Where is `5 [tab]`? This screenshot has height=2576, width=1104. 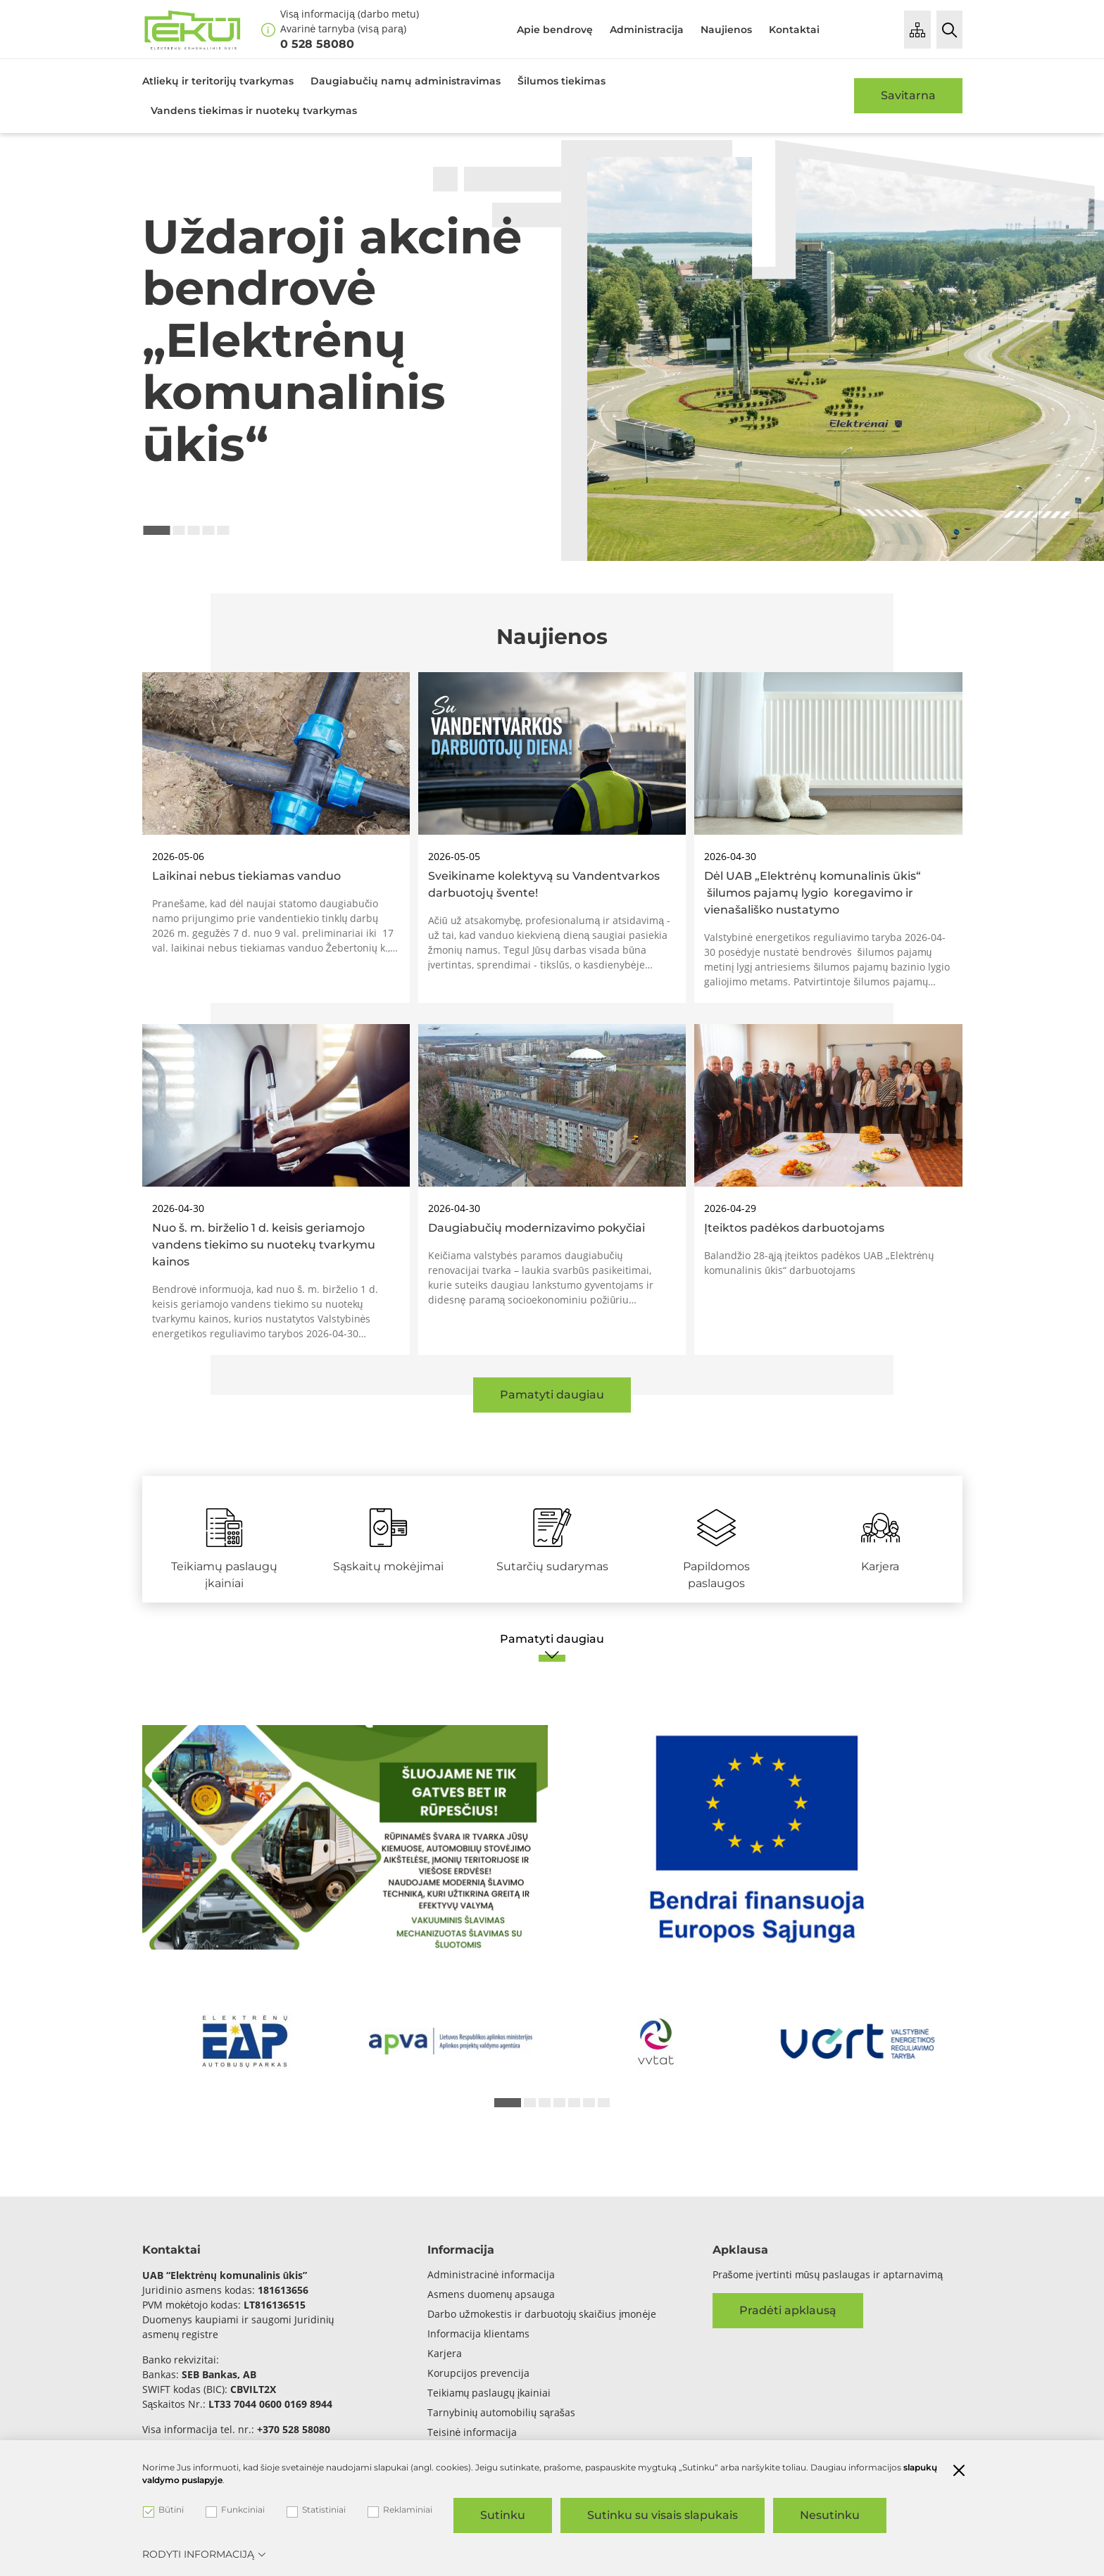 5 [tab] is located at coordinates (224, 530).